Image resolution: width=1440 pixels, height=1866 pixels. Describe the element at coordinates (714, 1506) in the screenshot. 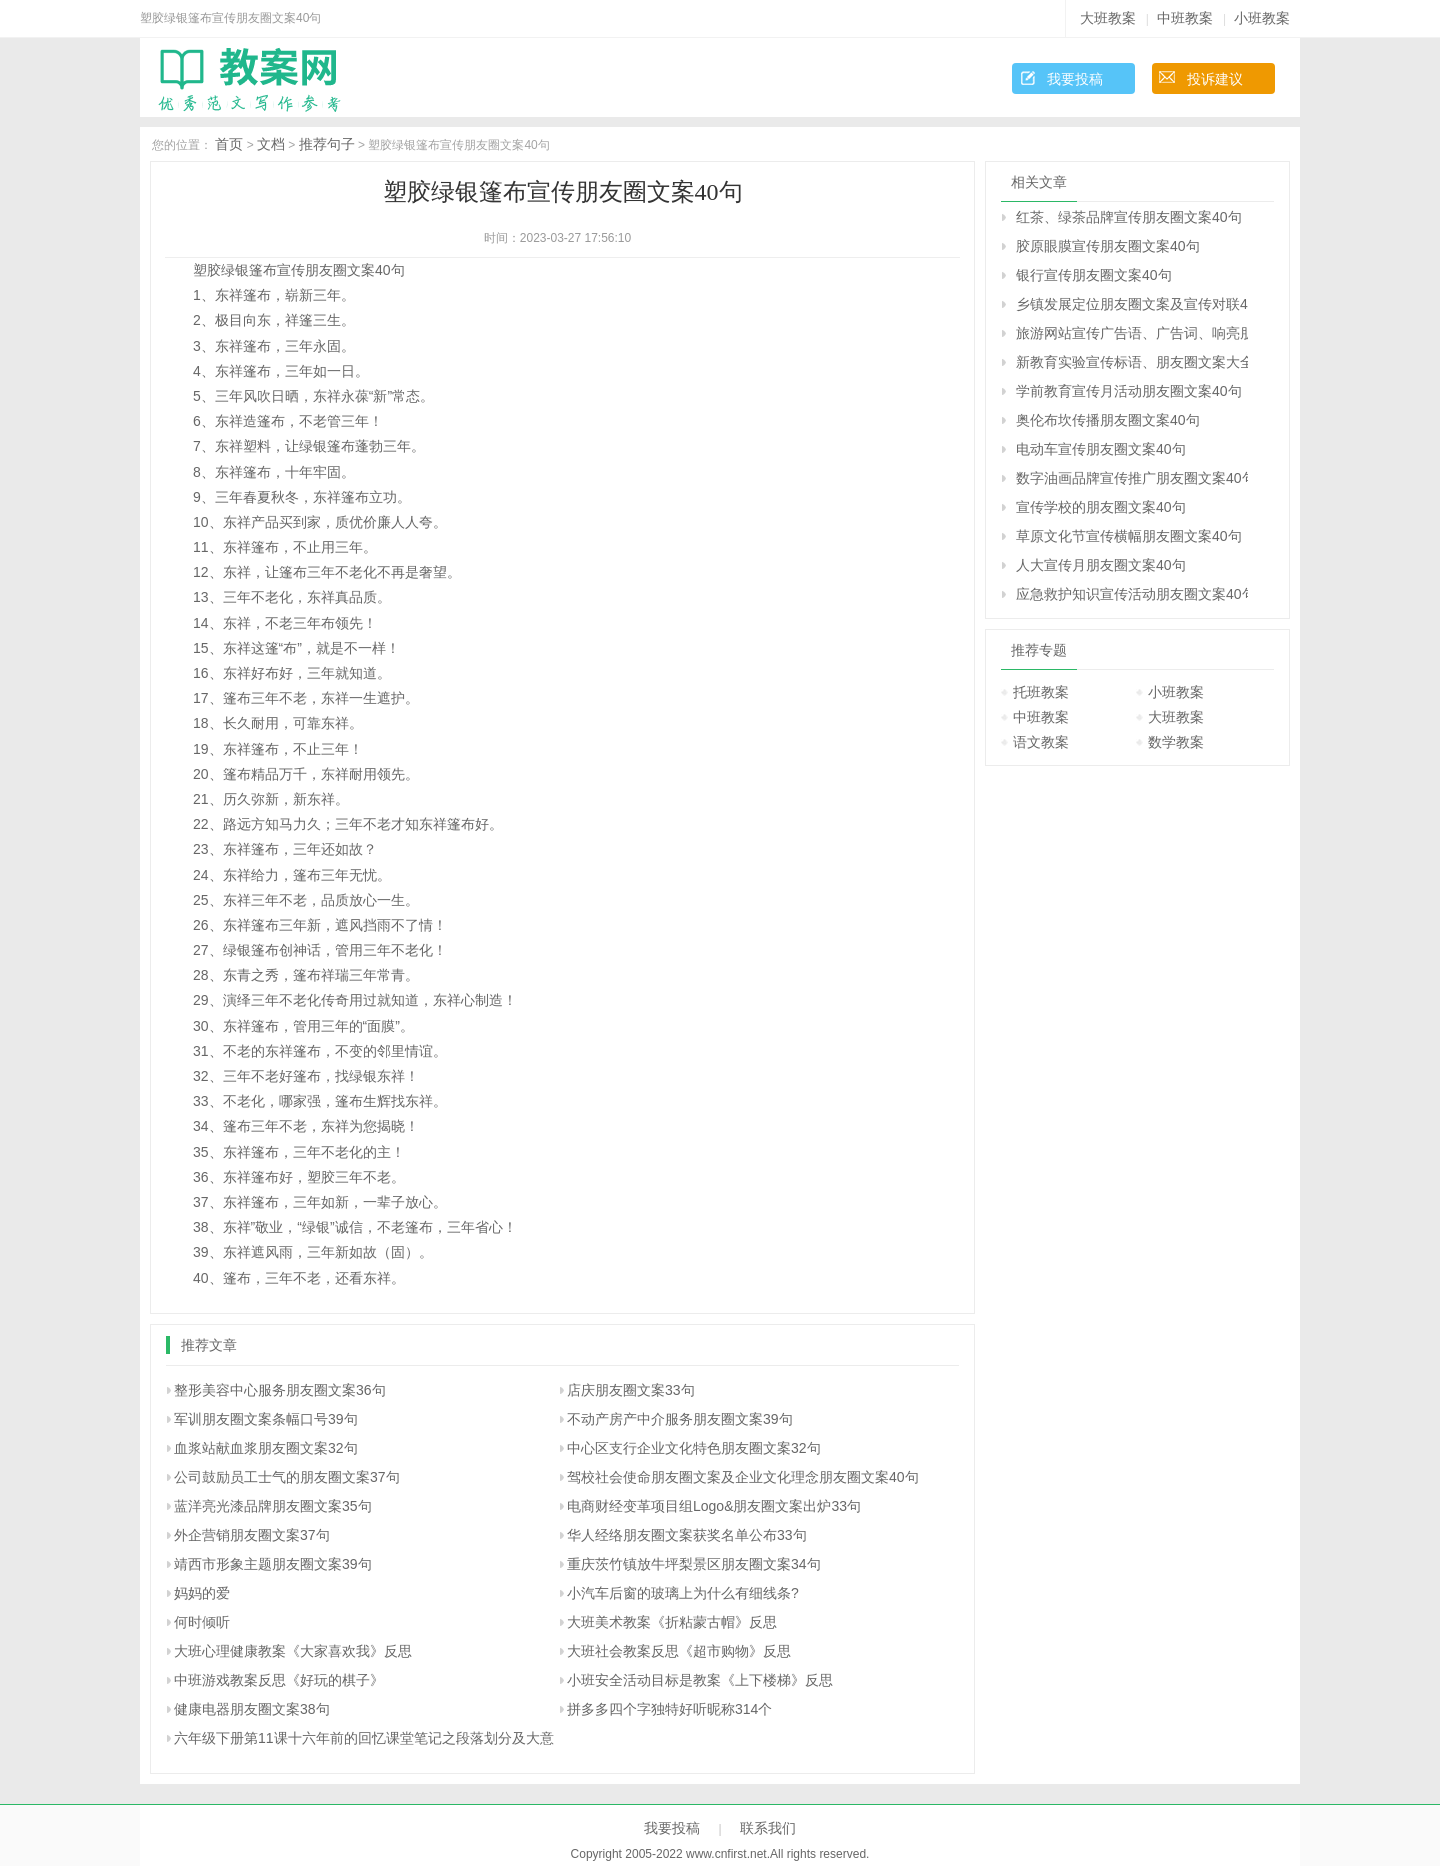

I see `电商财经变革项目组Logo&朋友圈文案出炉33句` at that location.